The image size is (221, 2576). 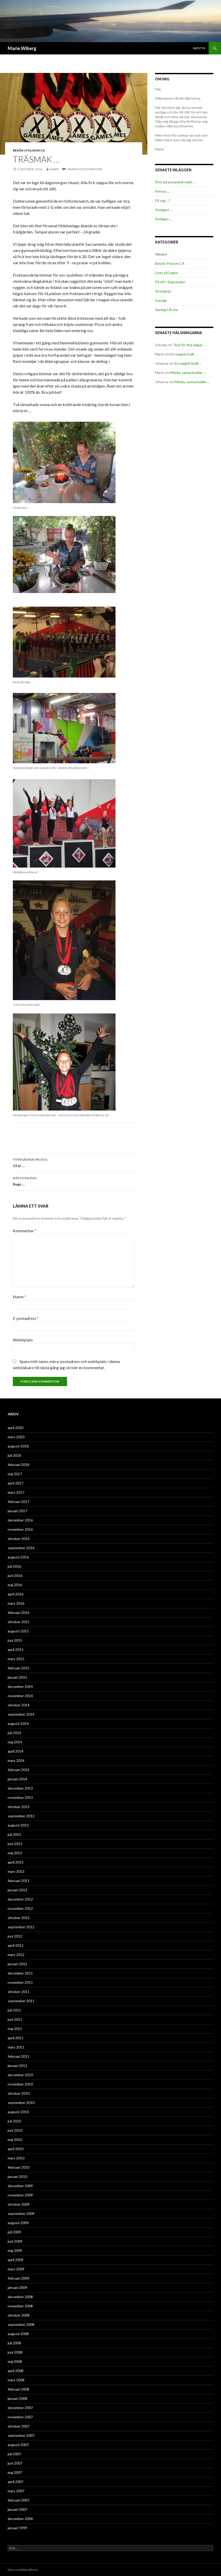 What do you see at coordinates (20, 1686) in the screenshot?
I see `december 2014` at bounding box center [20, 1686].